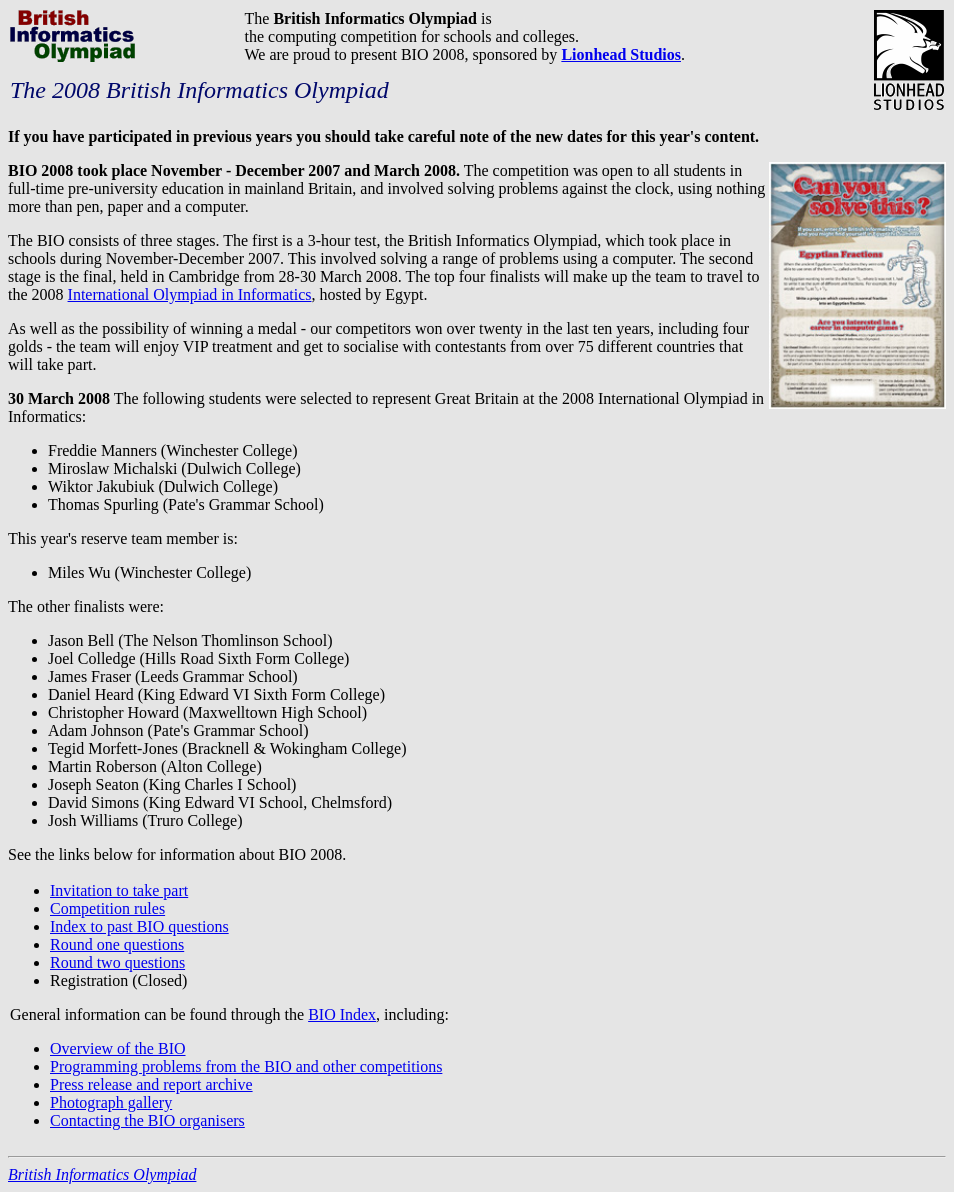 Image resolution: width=954 pixels, height=1192 pixels. Describe the element at coordinates (107, 908) in the screenshot. I see `Competition rules` at that location.